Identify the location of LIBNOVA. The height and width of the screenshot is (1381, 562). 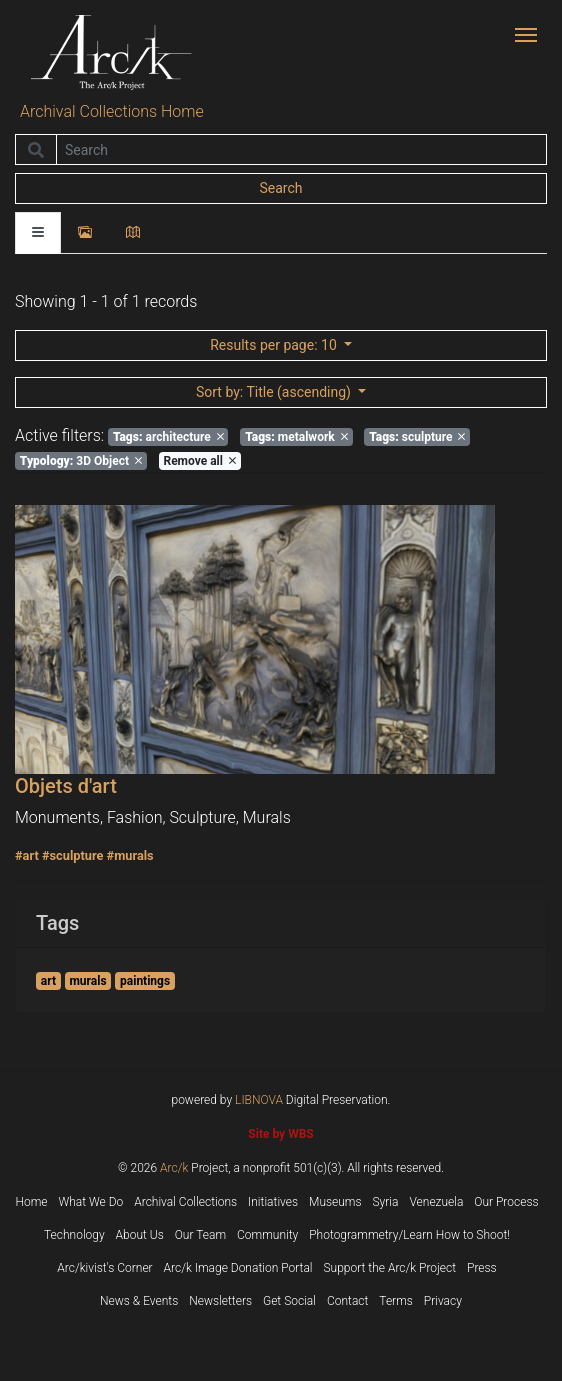
(259, 1100).